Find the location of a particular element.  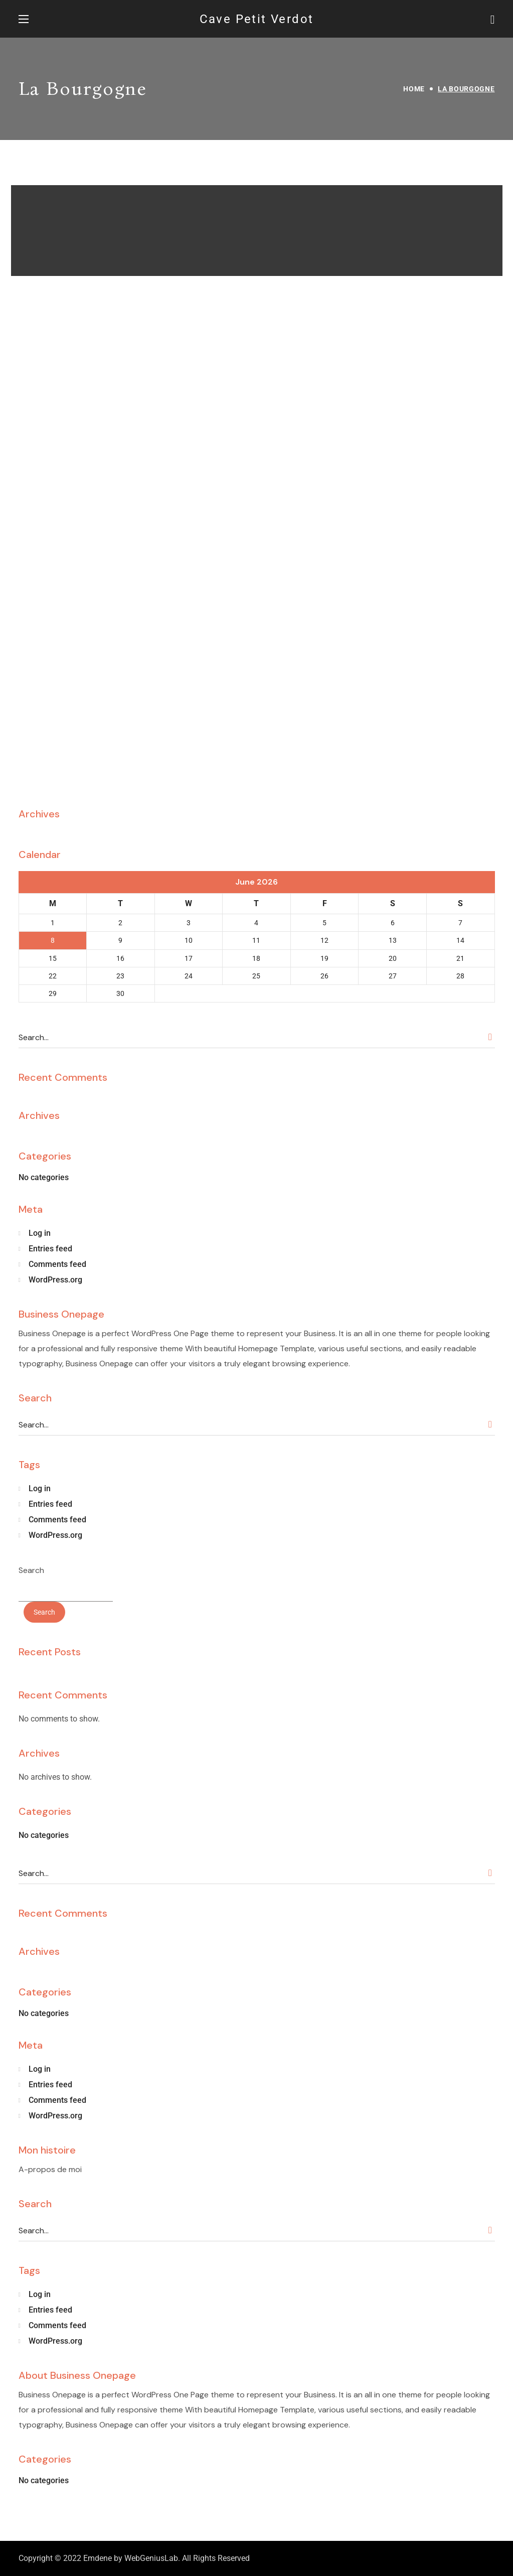

[button] is located at coordinates (492, 19).